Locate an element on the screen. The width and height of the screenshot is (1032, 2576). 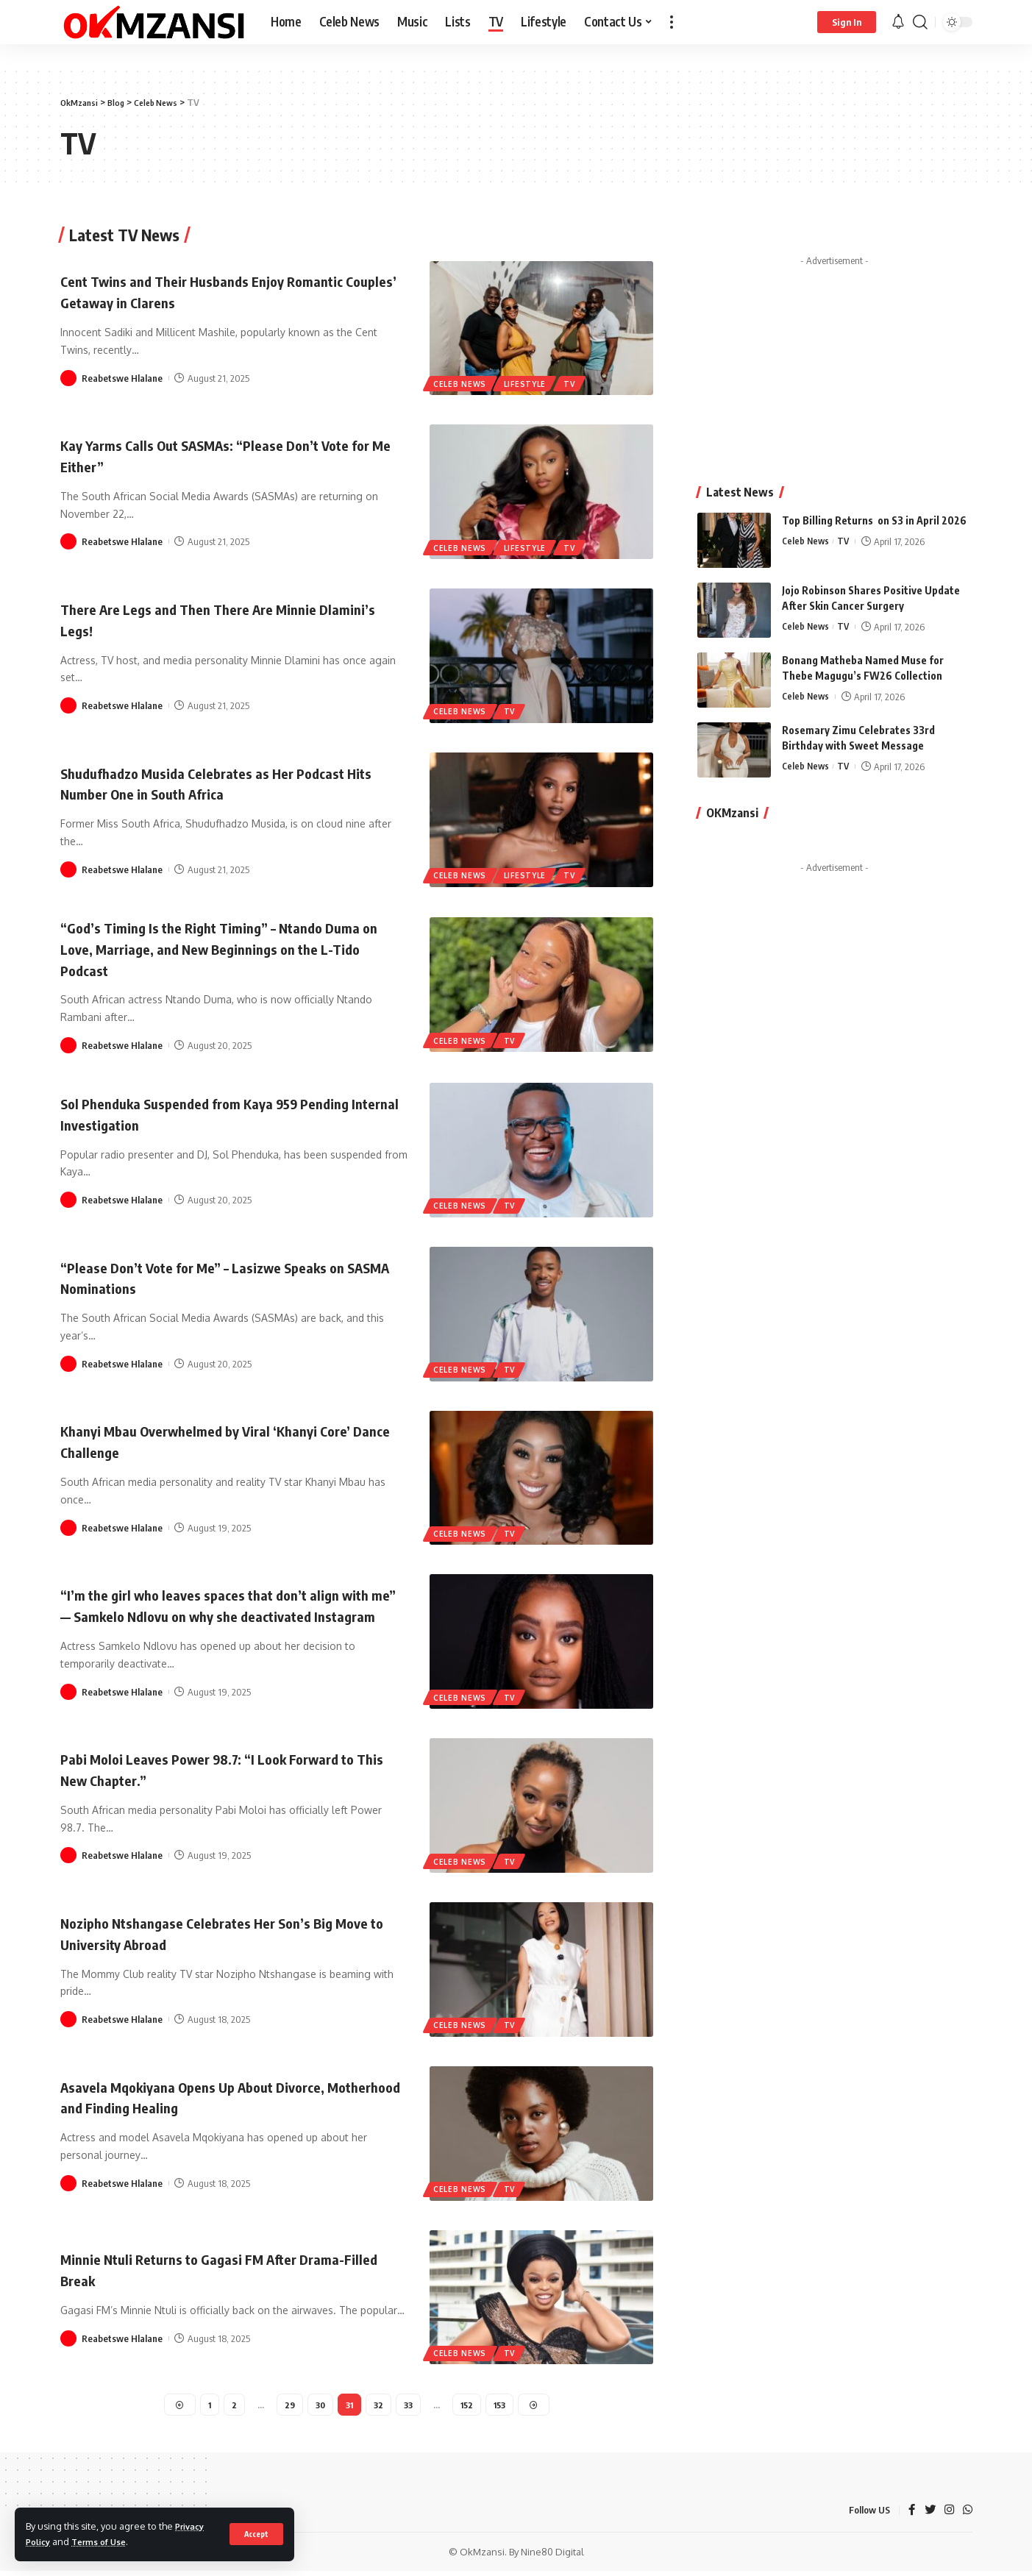
[Twitter] is located at coordinates (928, 2515).